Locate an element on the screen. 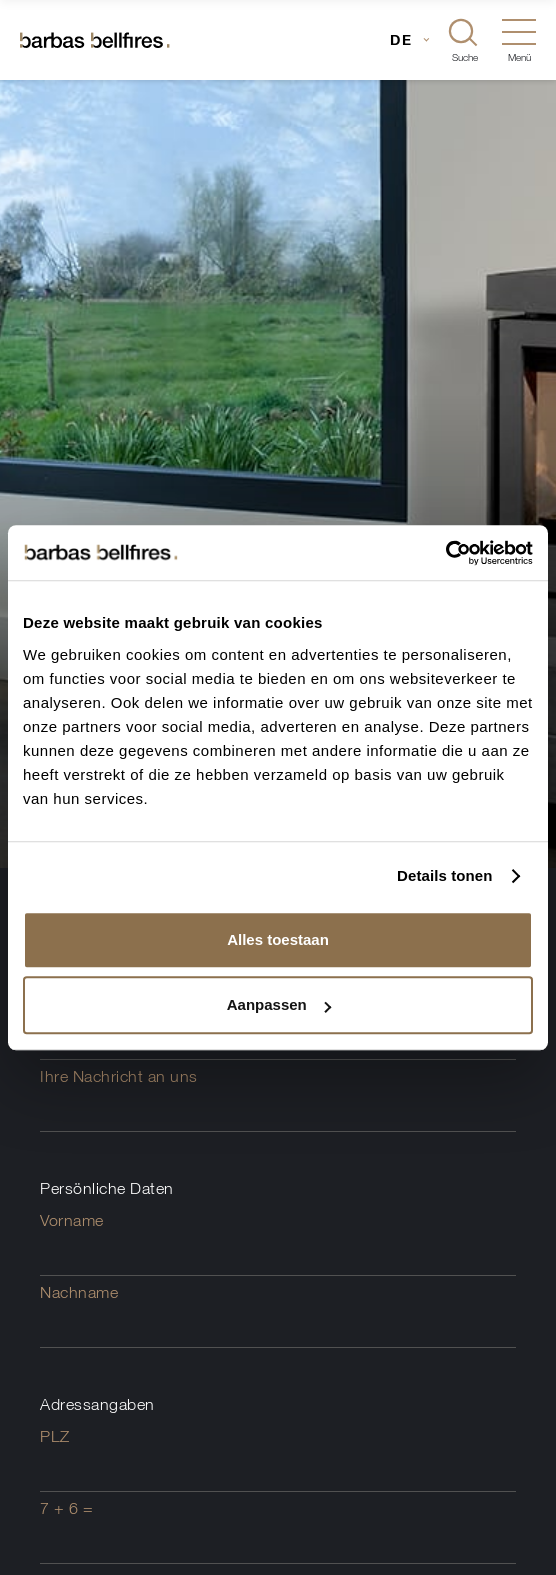 This screenshot has height=1575, width=556. Alles toestaan is located at coordinates (278, 939).